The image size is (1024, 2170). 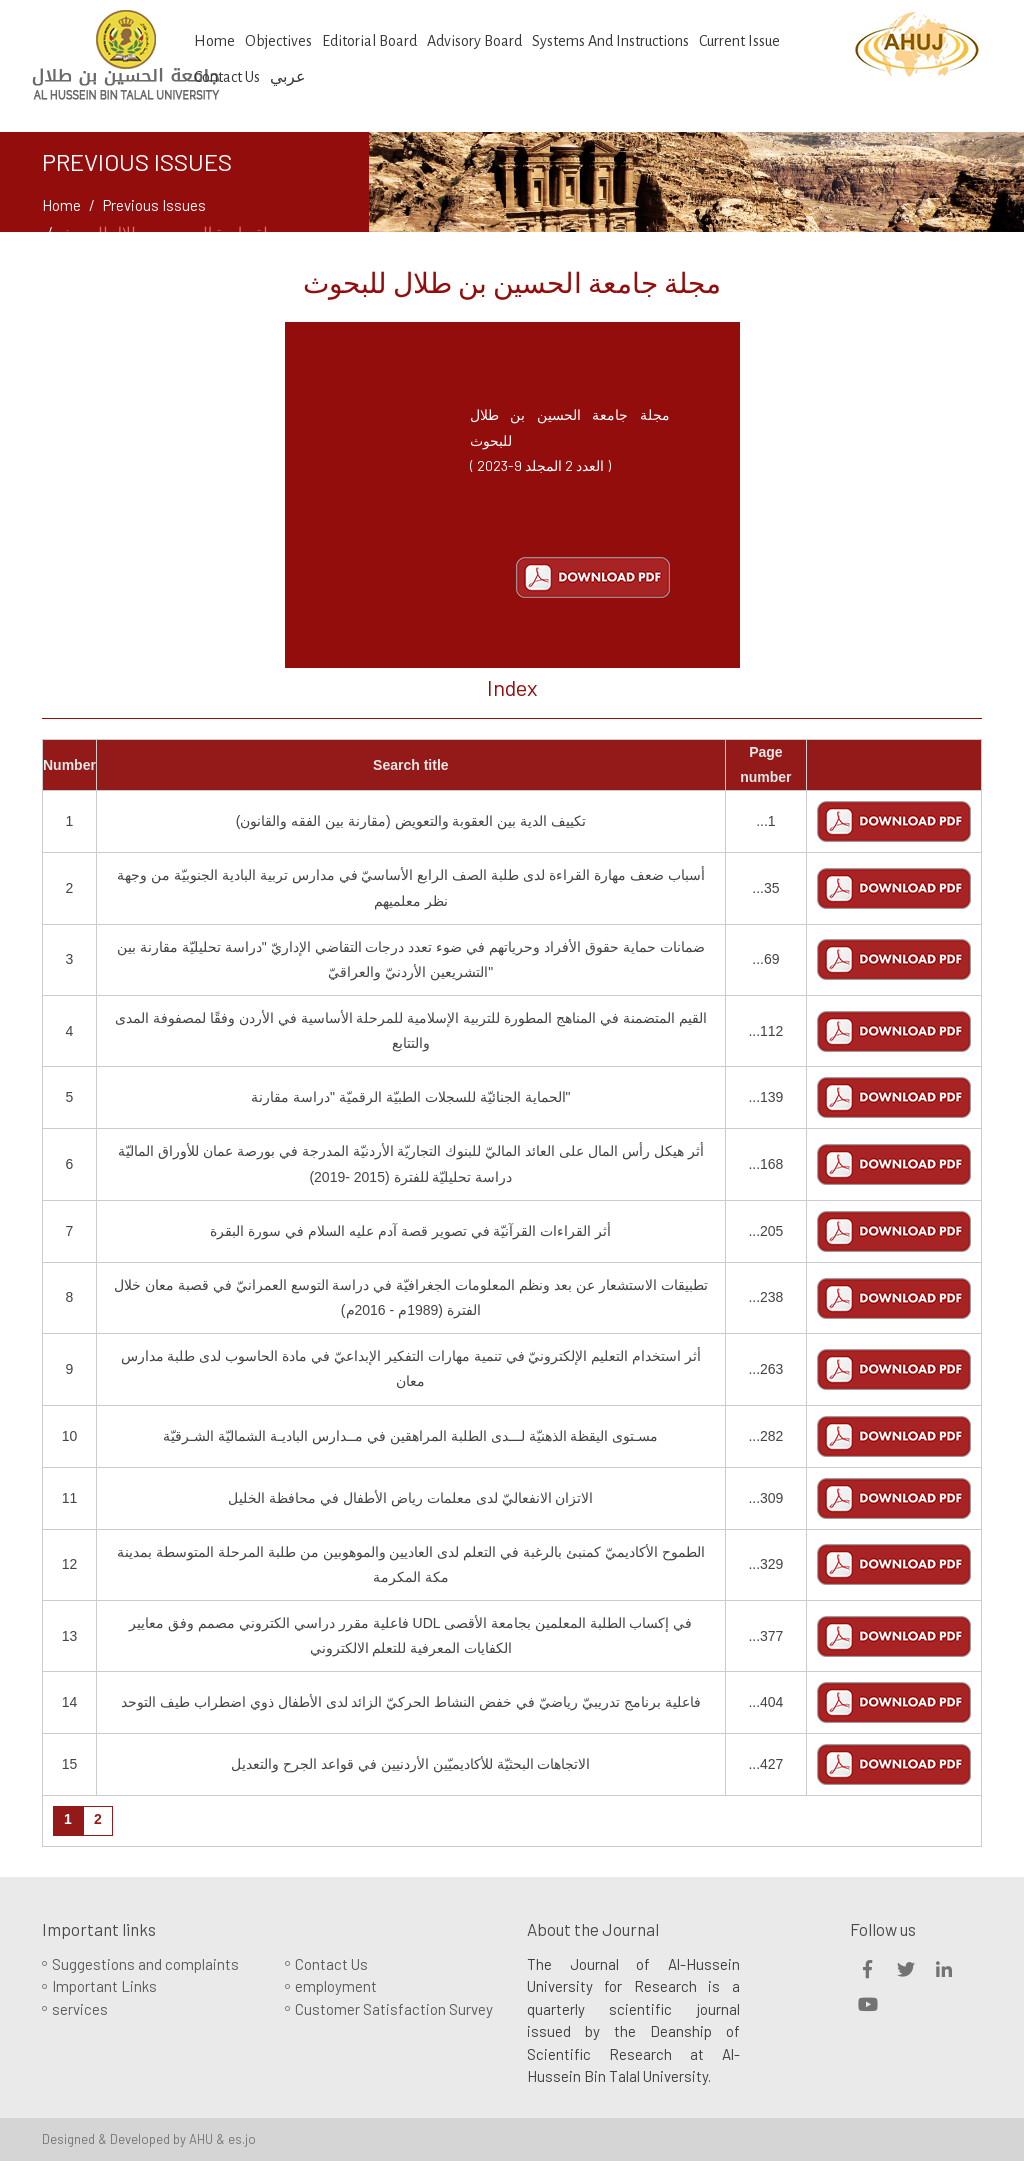 What do you see at coordinates (739, 41) in the screenshot?
I see `Current Issue` at bounding box center [739, 41].